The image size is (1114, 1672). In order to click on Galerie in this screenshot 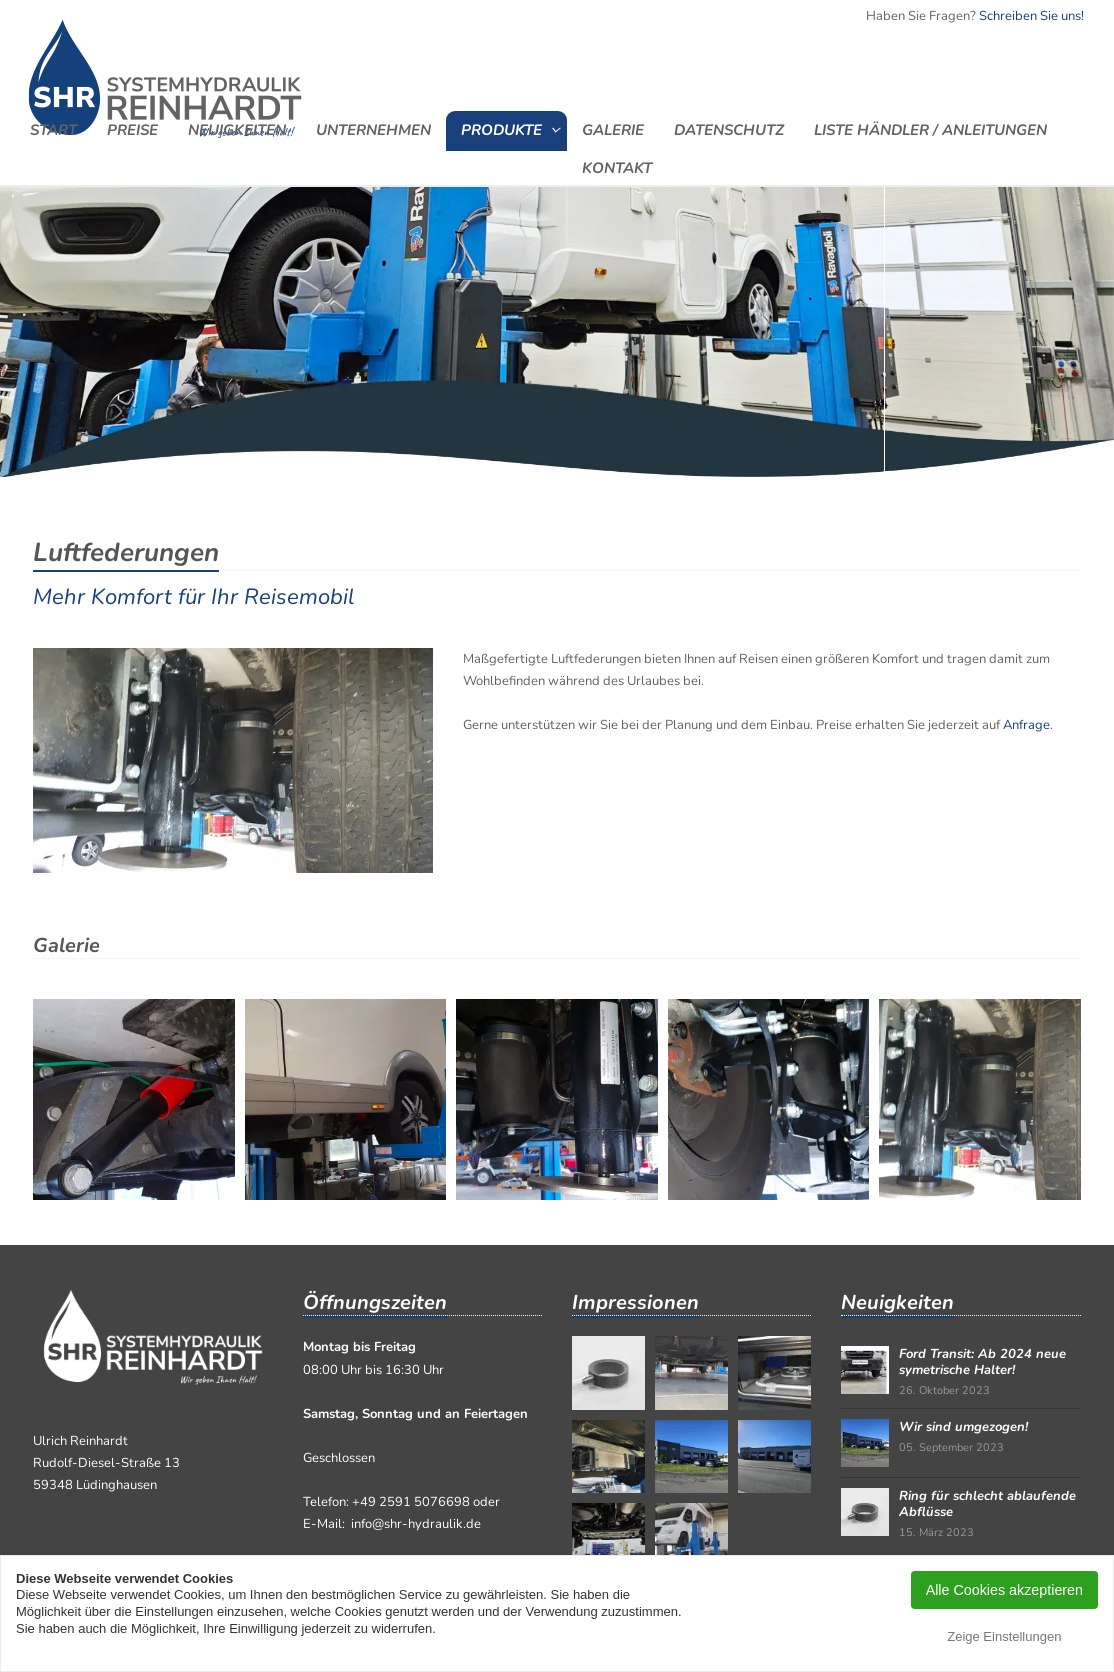, I will do `click(613, 129)`.